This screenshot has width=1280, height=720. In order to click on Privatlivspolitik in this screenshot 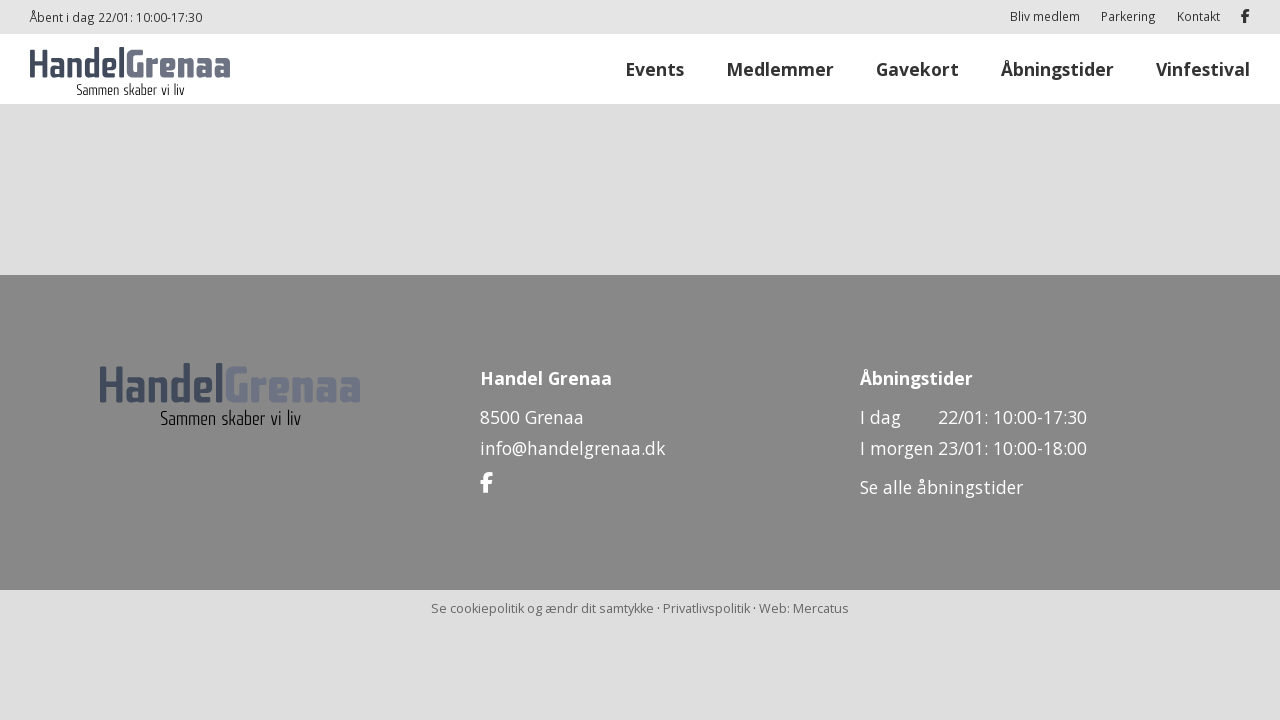, I will do `click(706, 608)`.